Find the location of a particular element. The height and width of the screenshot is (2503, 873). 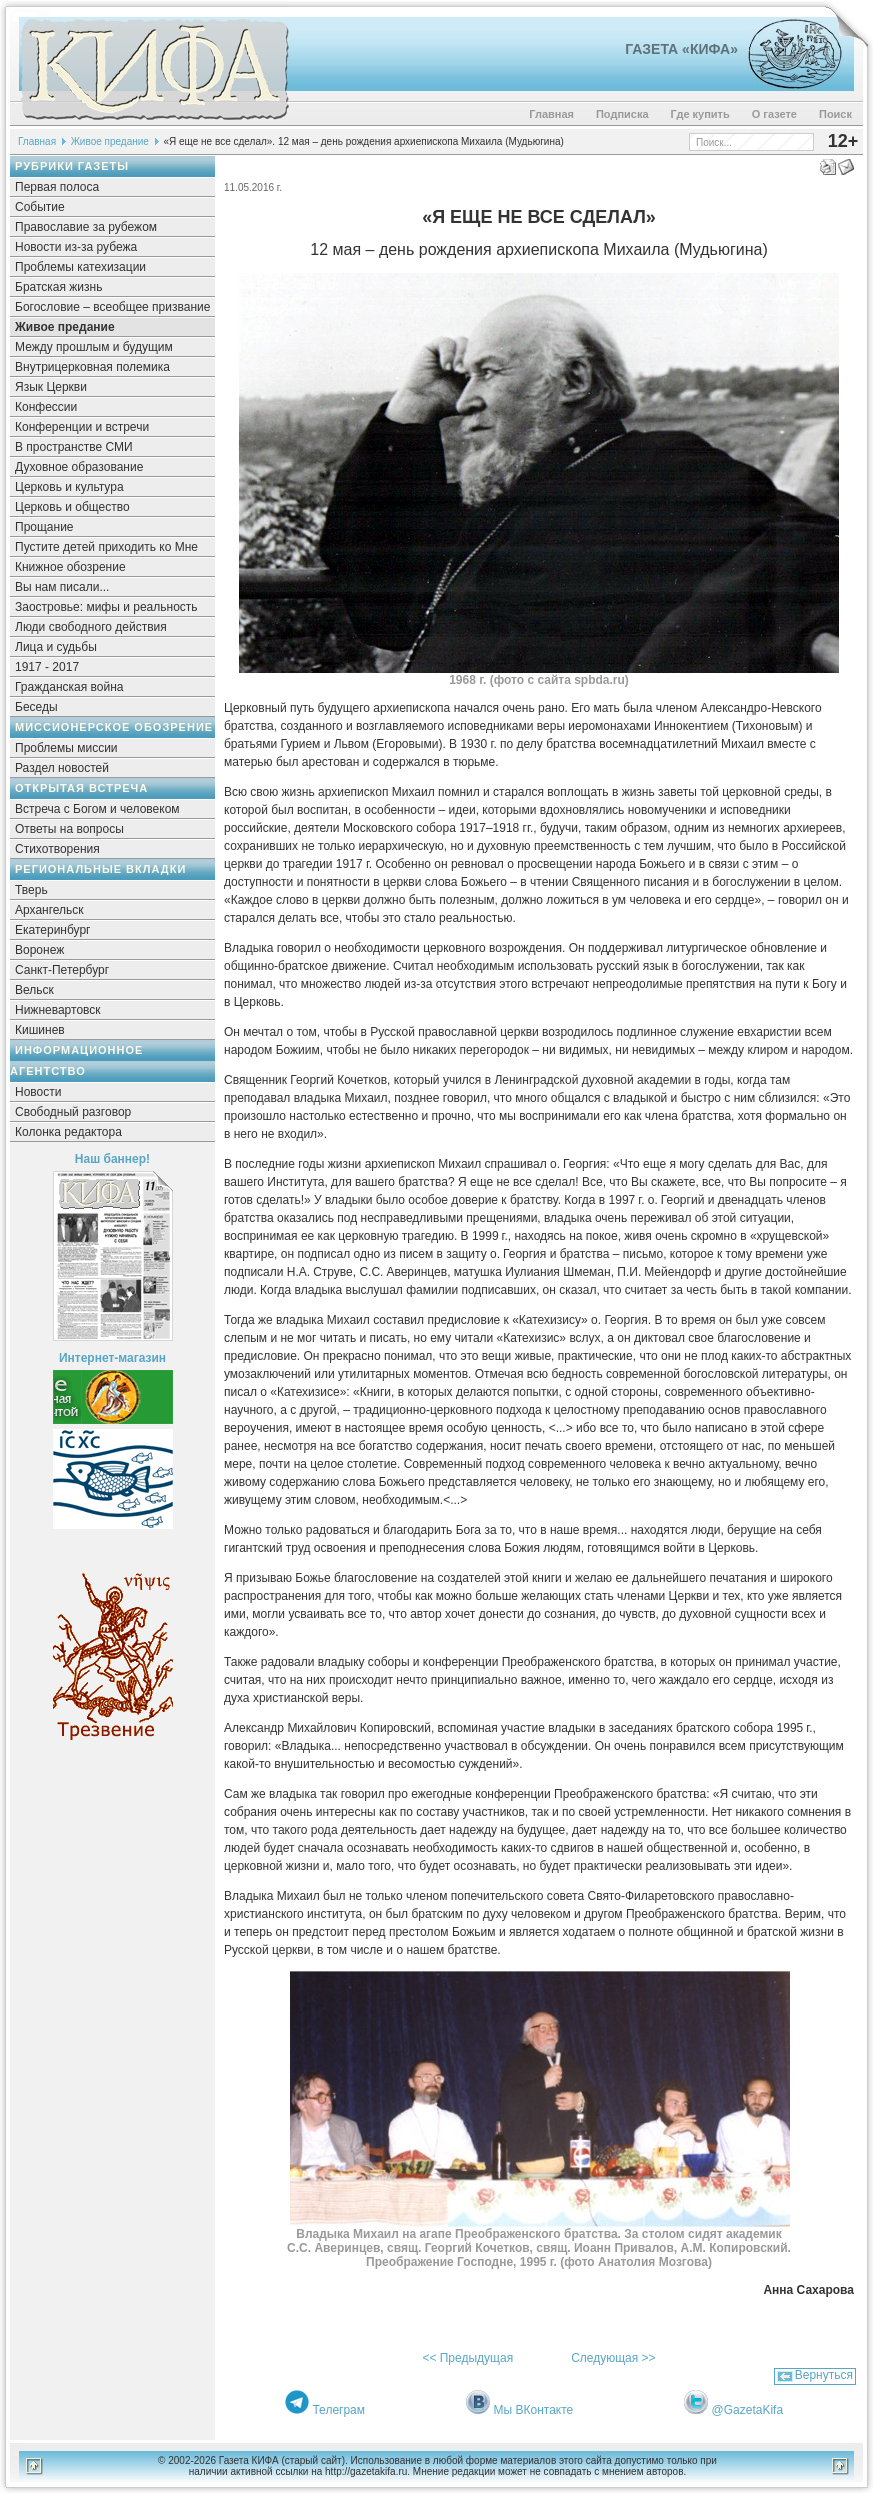

Конференции и встречи is located at coordinates (82, 427).